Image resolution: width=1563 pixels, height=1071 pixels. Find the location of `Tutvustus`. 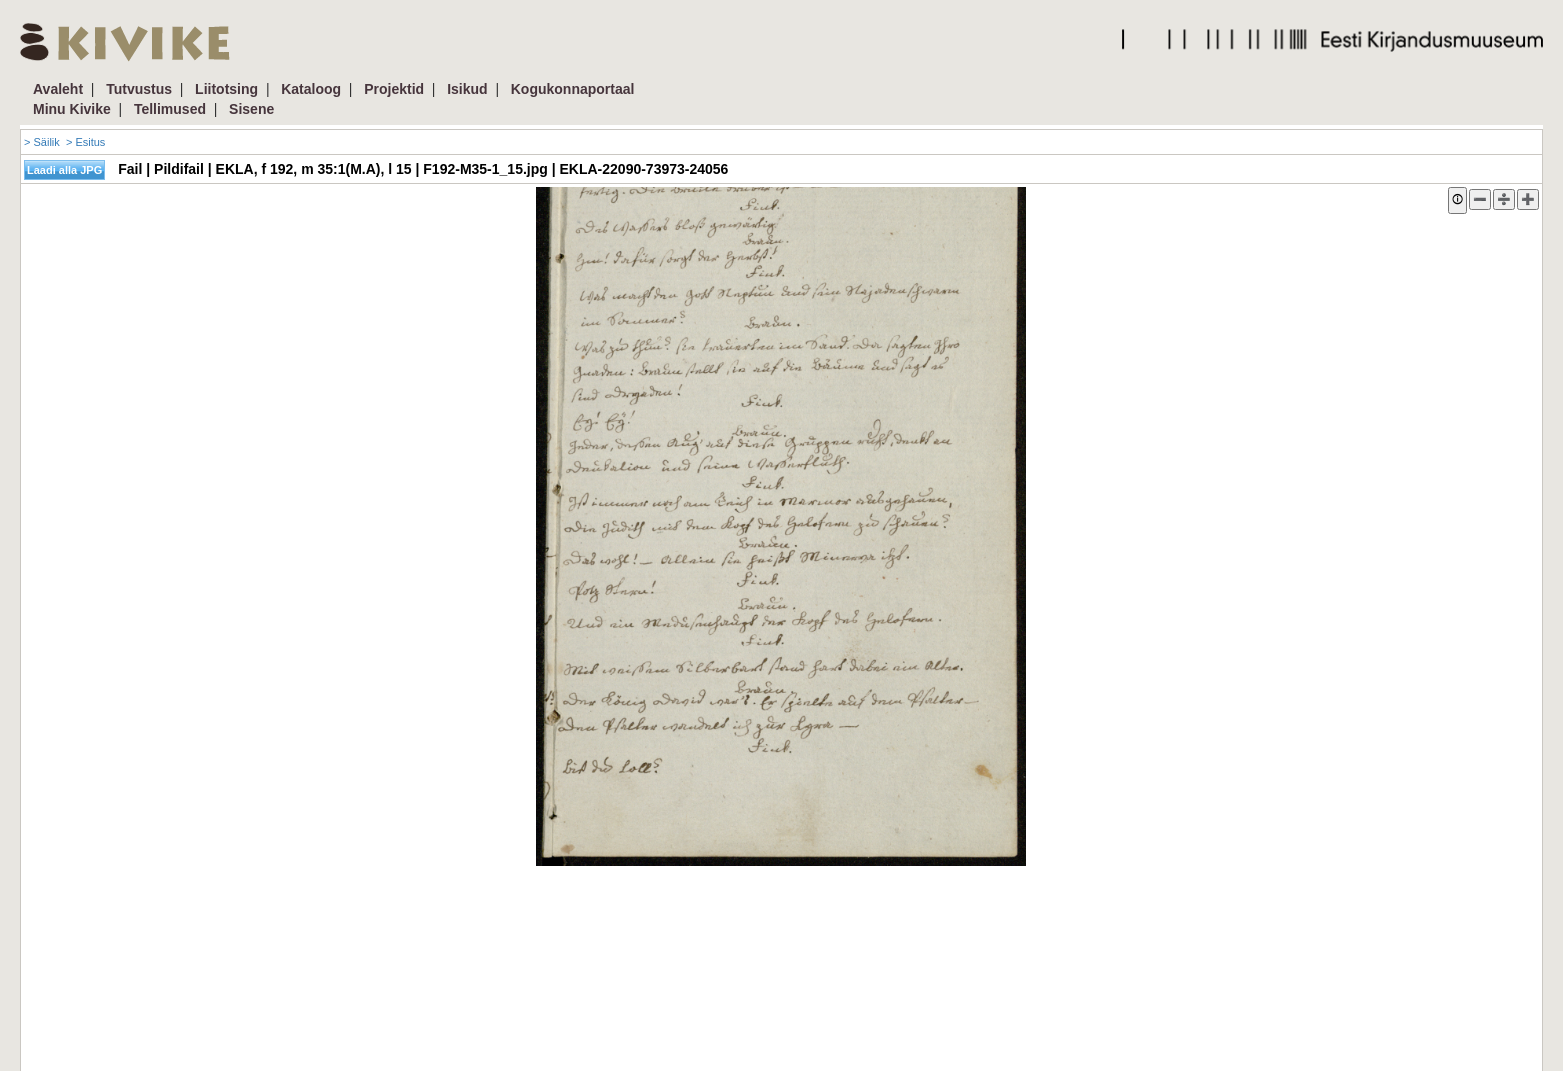

Tutvustus is located at coordinates (139, 89).